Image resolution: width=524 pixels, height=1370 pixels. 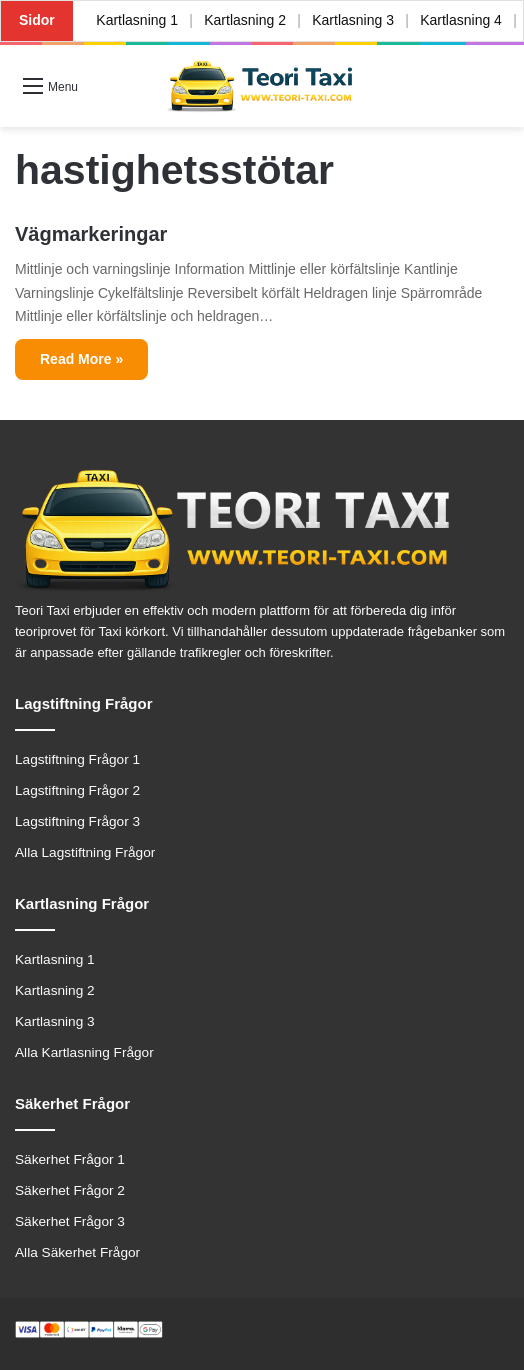 What do you see at coordinates (85, 852) in the screenshot?
I see `Alla Lagstiftning Frågor` at bounding box center [85, 852].